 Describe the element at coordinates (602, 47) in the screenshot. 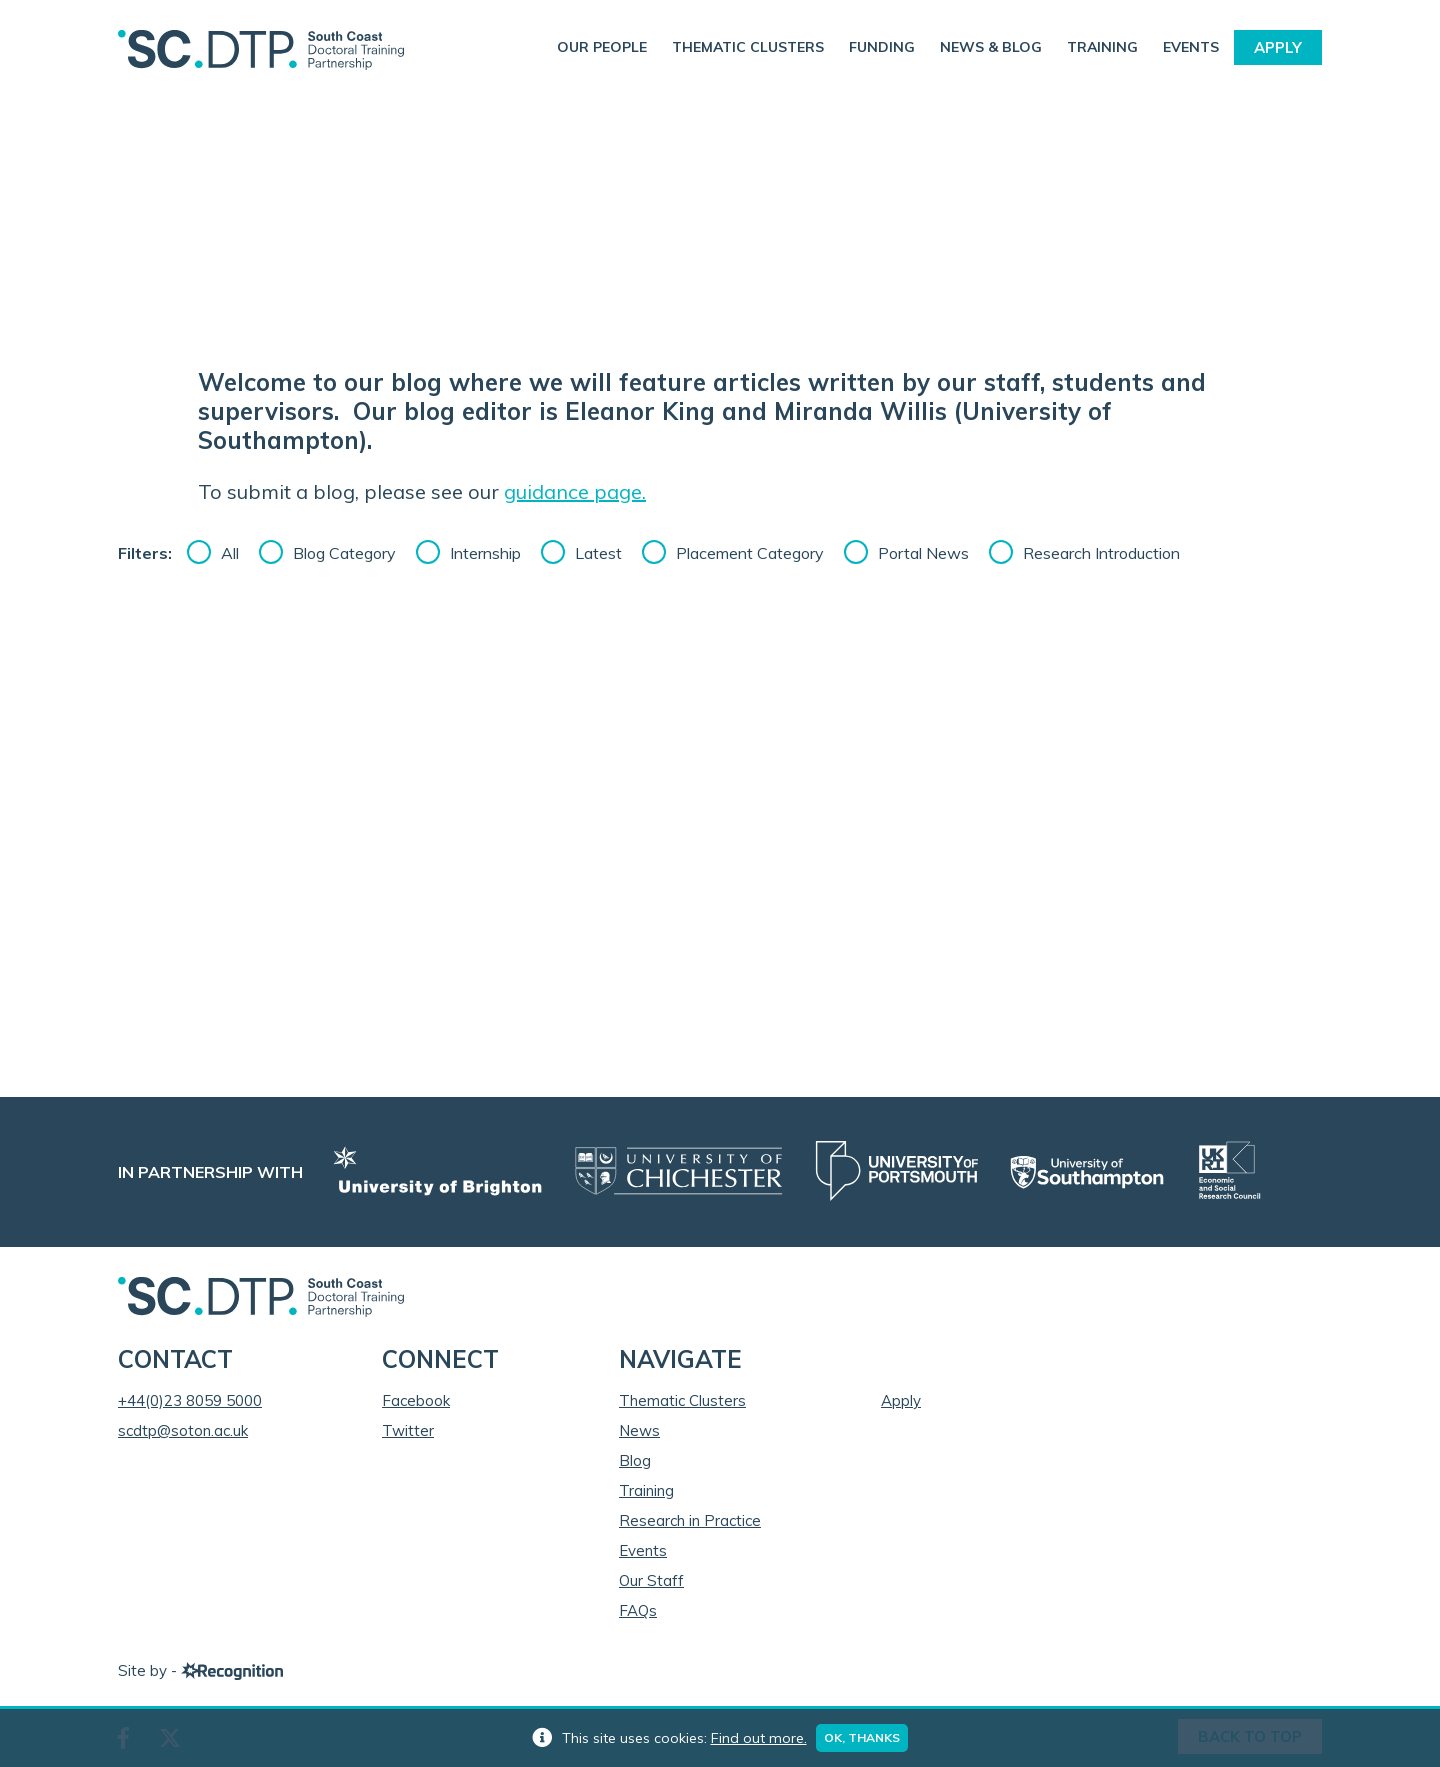

I see `Our People` at that location.